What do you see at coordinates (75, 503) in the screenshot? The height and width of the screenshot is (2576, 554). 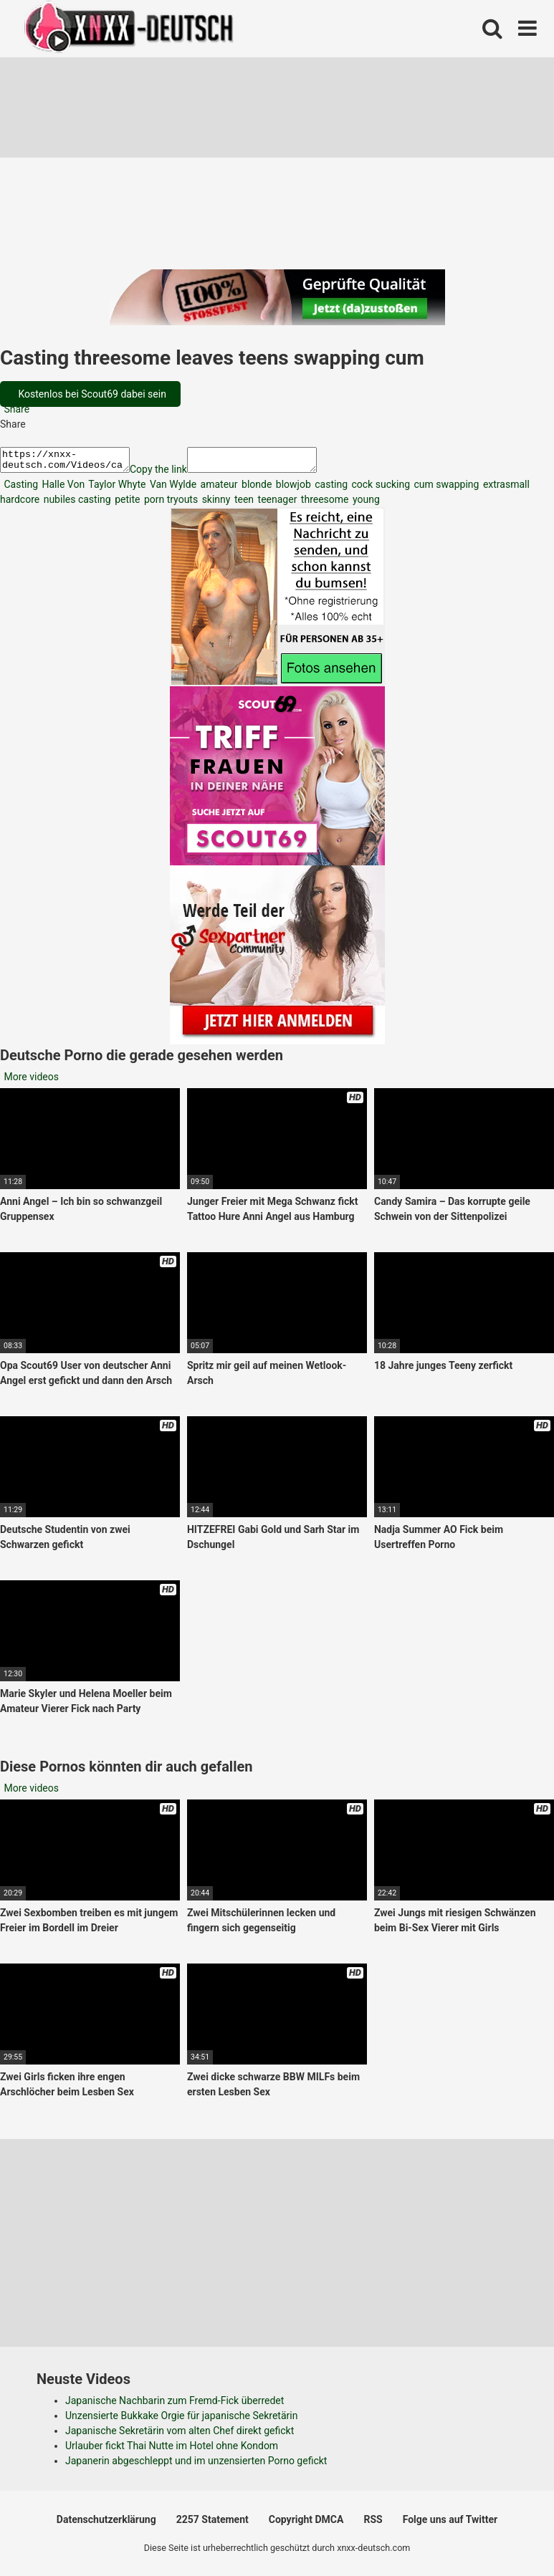 I see `nubiles casting` at bounding box center [75, 503].